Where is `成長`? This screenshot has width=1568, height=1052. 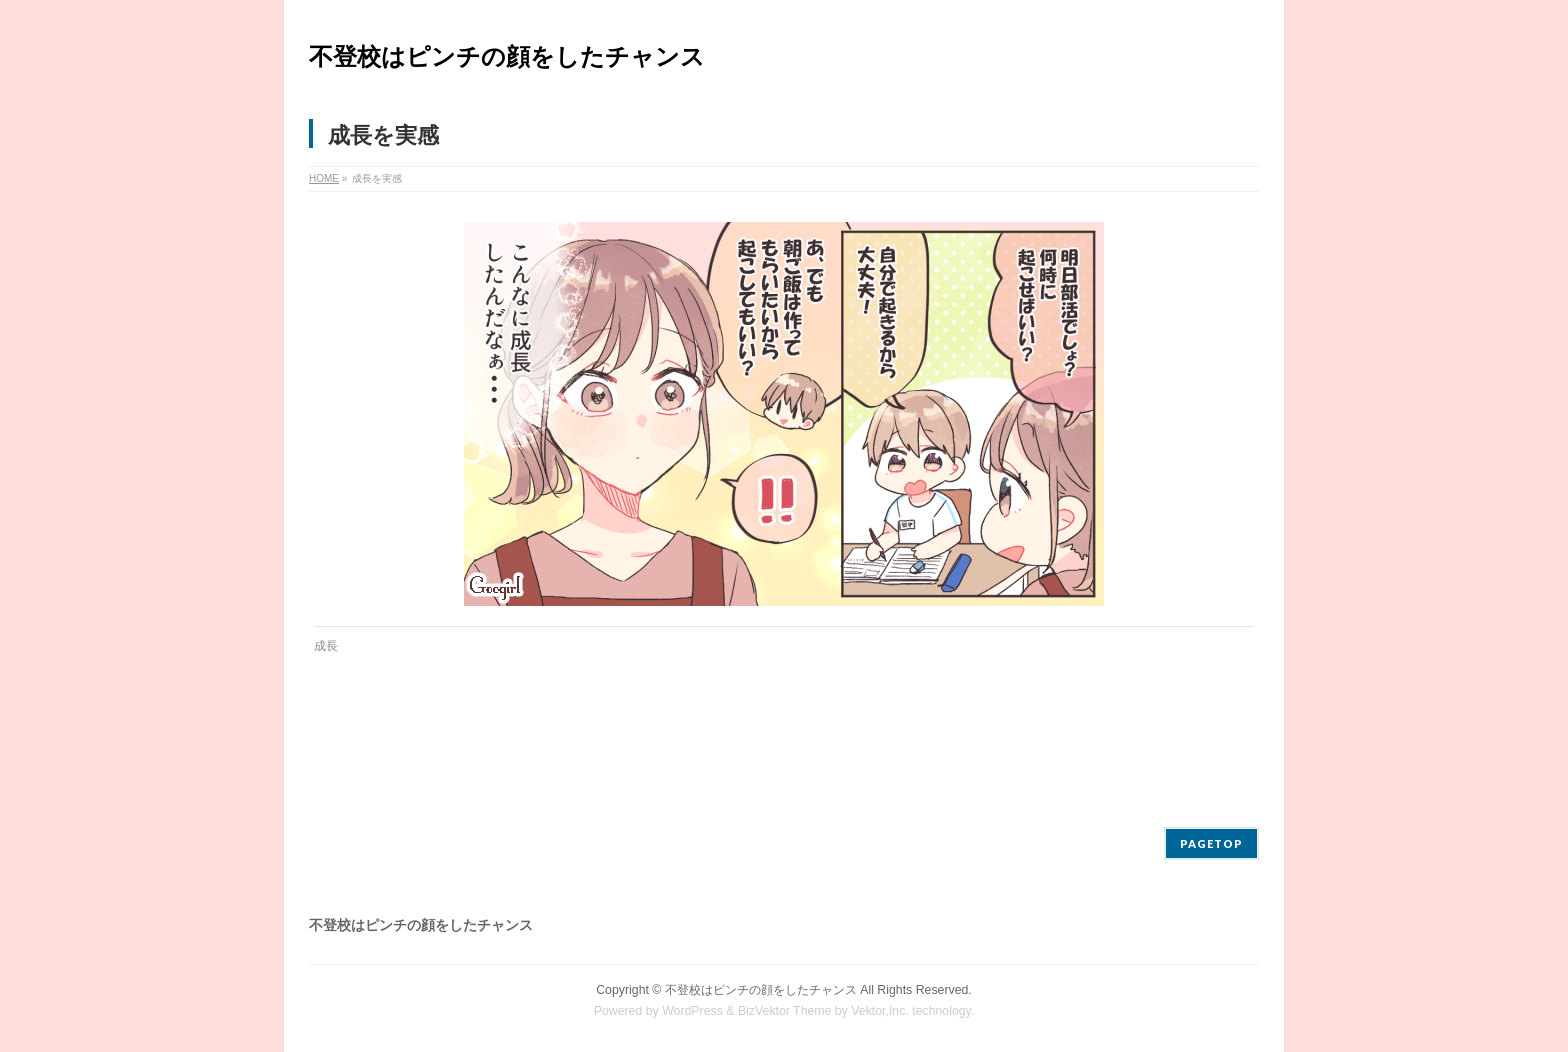
成長 is located at coordinates (326, 646).